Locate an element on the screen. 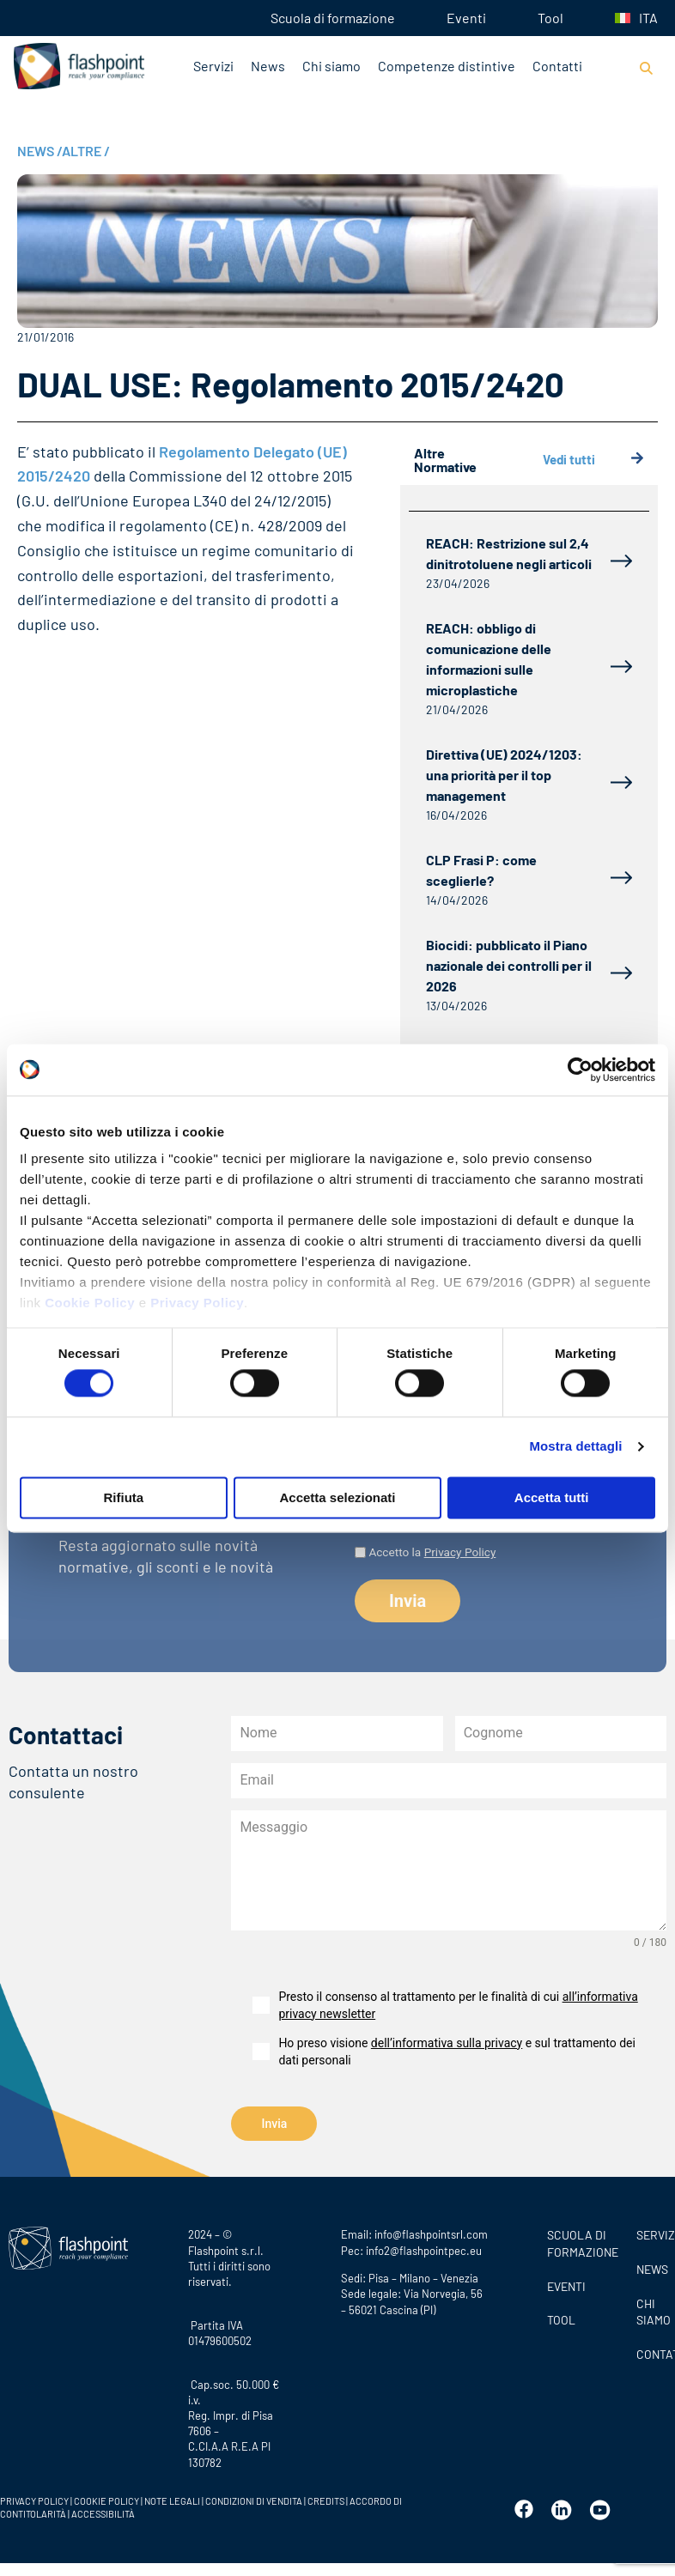 This screenshot has width=675, height=2576. CONDIZIONI DI VENDITA is located at coordinates (253, 2498).